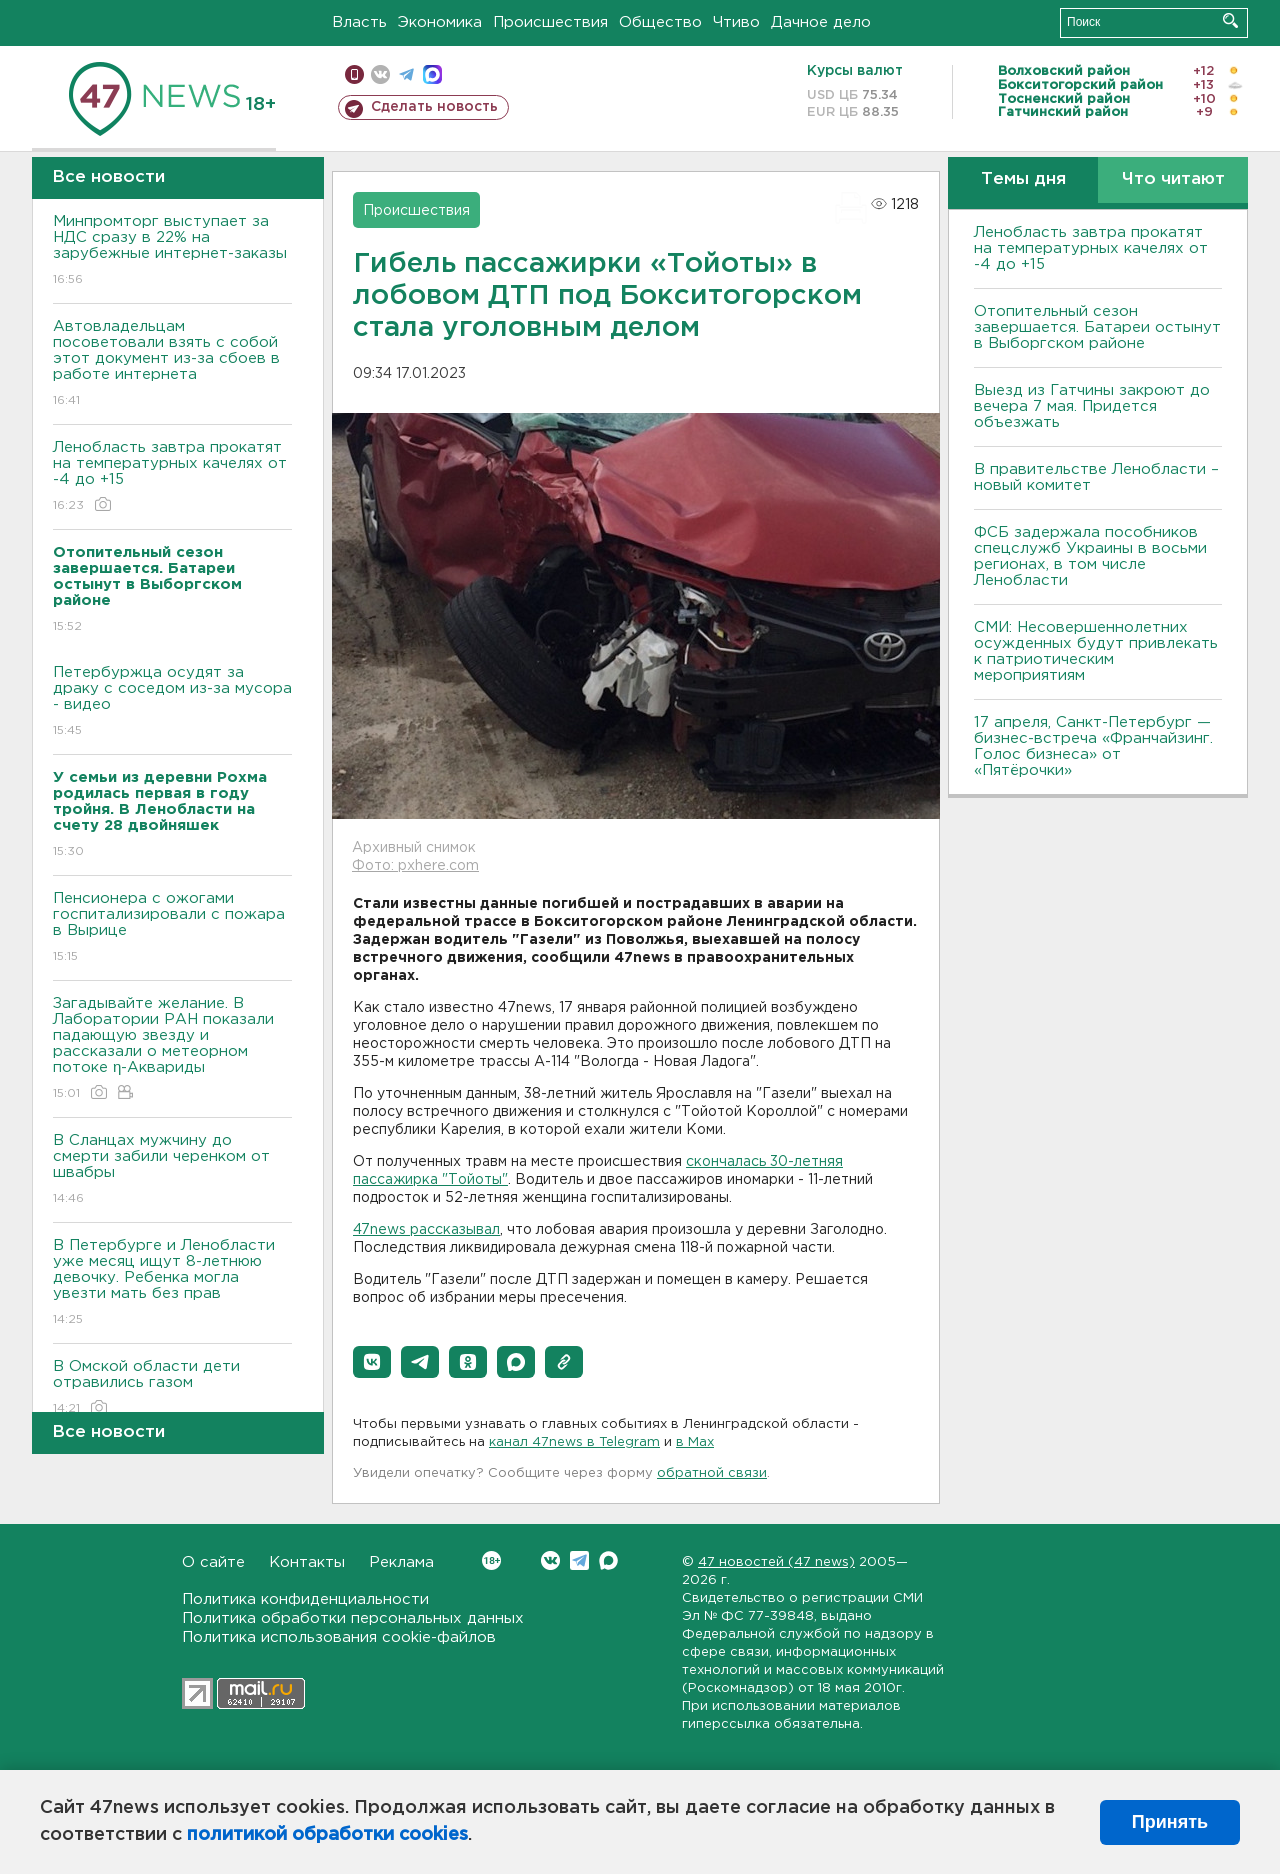 Image resolution: width=1280 pixels, height=1874 pixels. Describe the element at coordinates (440, 22) in the screenshot. I see `Экономика` at that location.